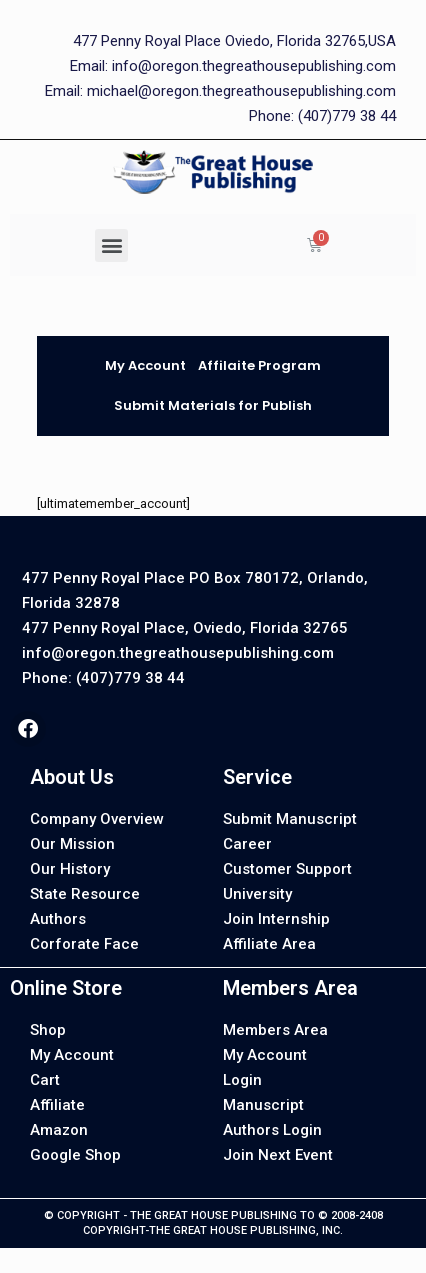  I want to click on Service, so click(257, 777).